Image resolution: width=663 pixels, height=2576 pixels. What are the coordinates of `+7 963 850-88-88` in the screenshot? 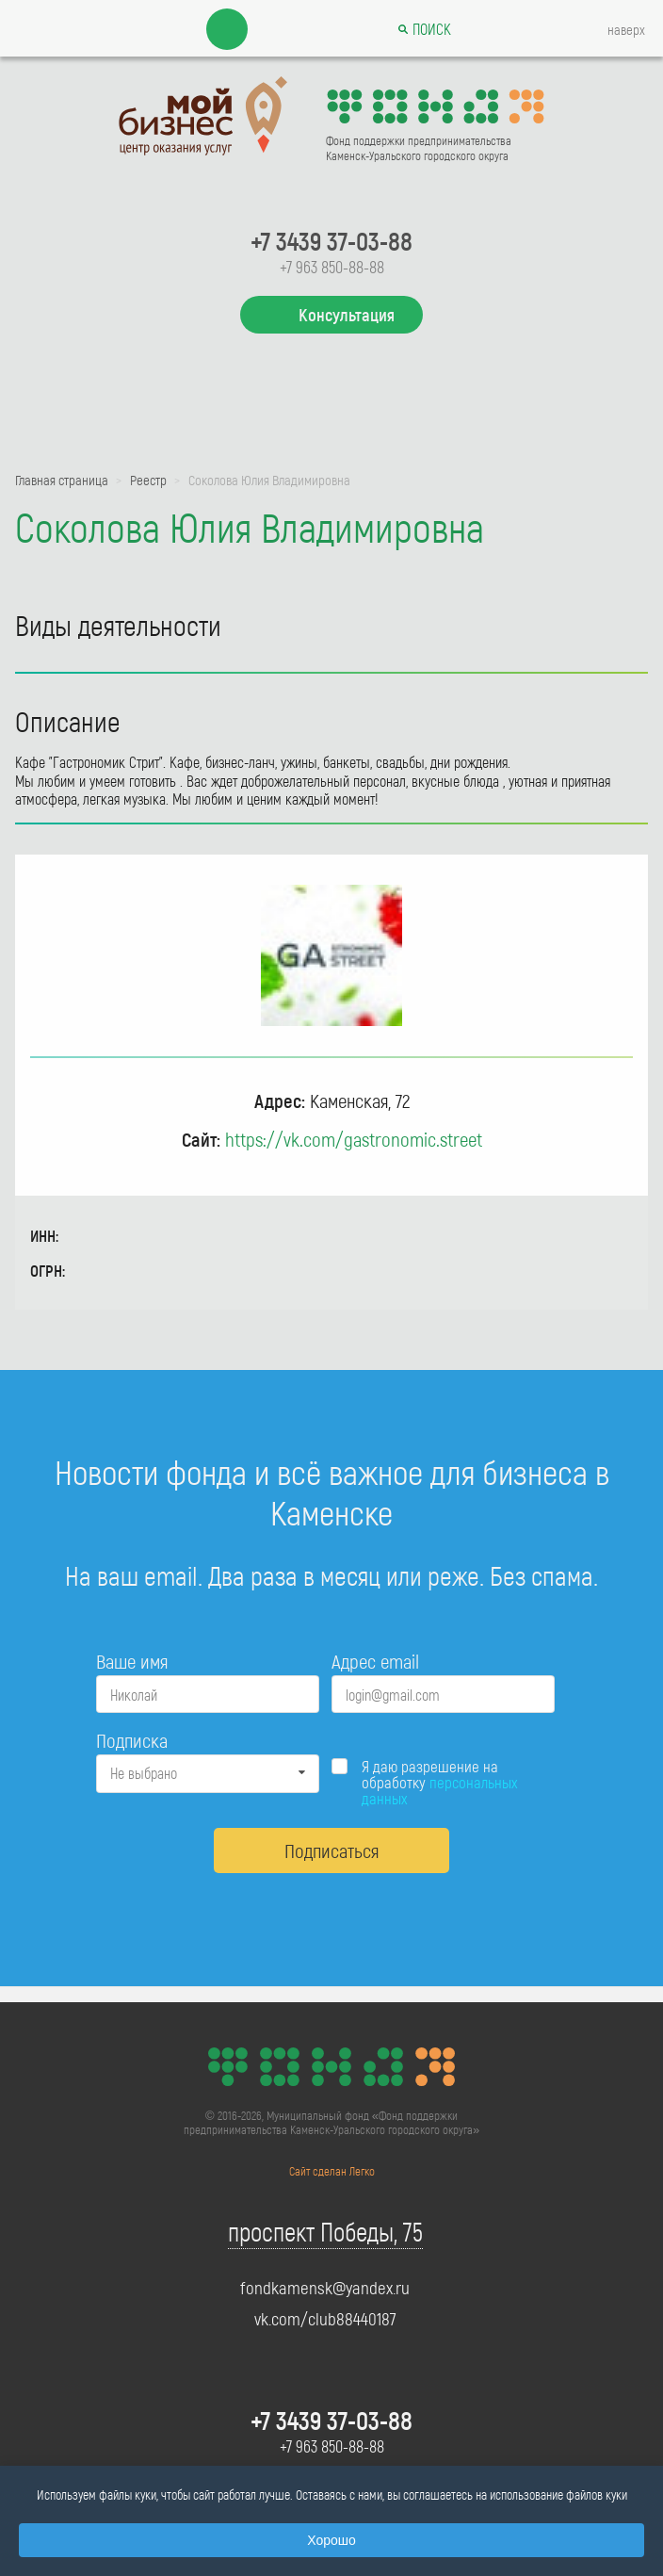 It's located at (332, 266).